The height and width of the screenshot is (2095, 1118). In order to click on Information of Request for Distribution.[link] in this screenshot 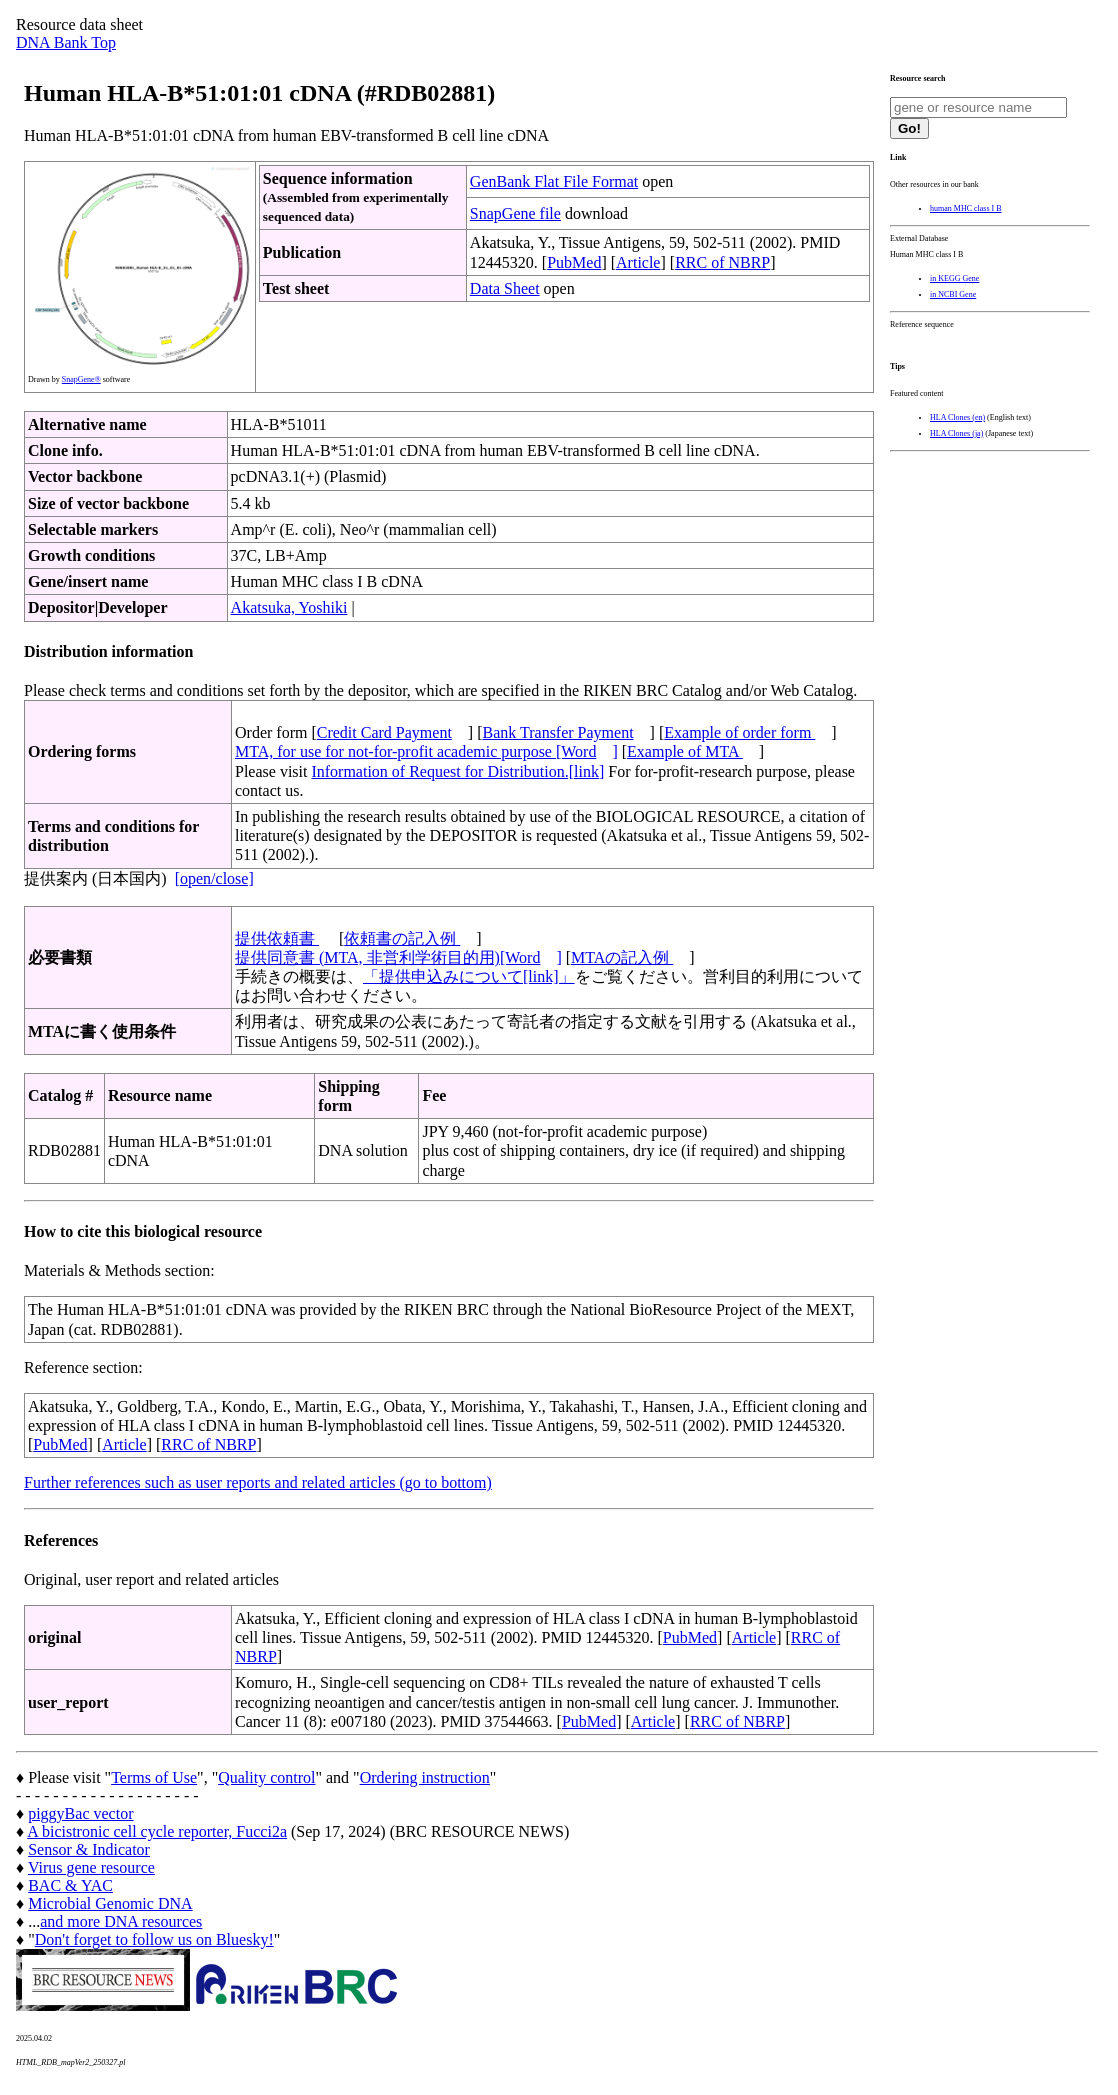, I will do `click(457, 771)`.